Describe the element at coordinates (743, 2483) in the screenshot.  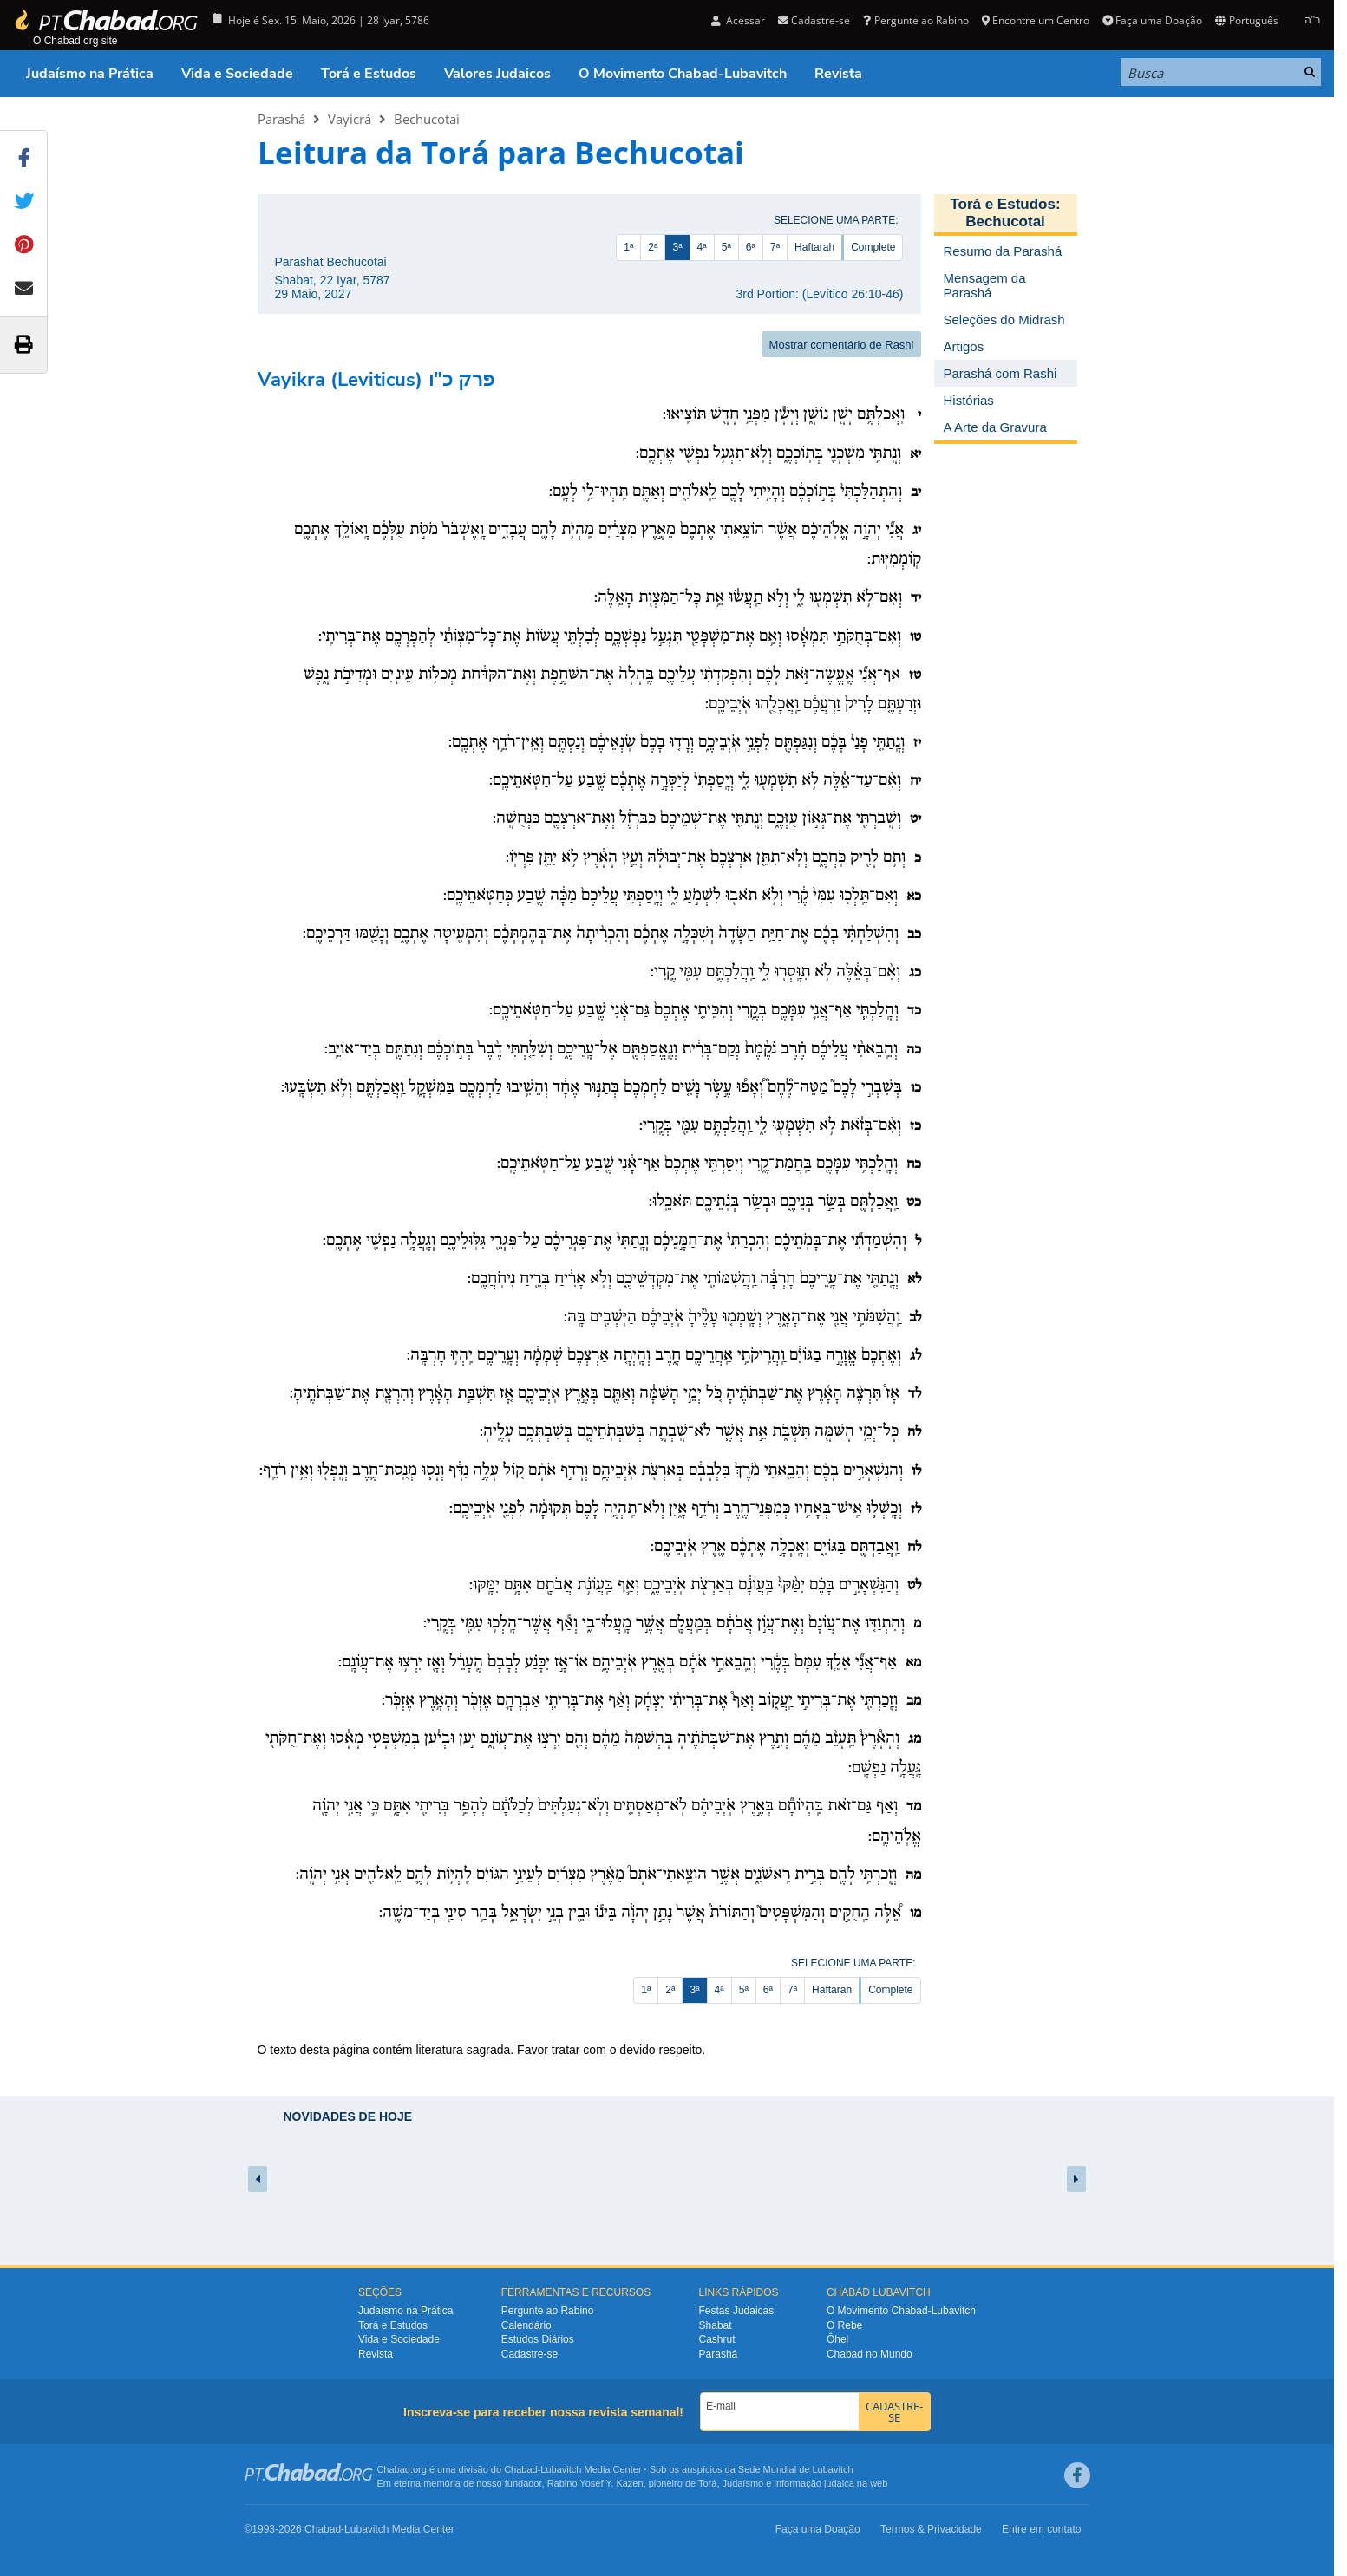
I see `Judaísmo` at that location.